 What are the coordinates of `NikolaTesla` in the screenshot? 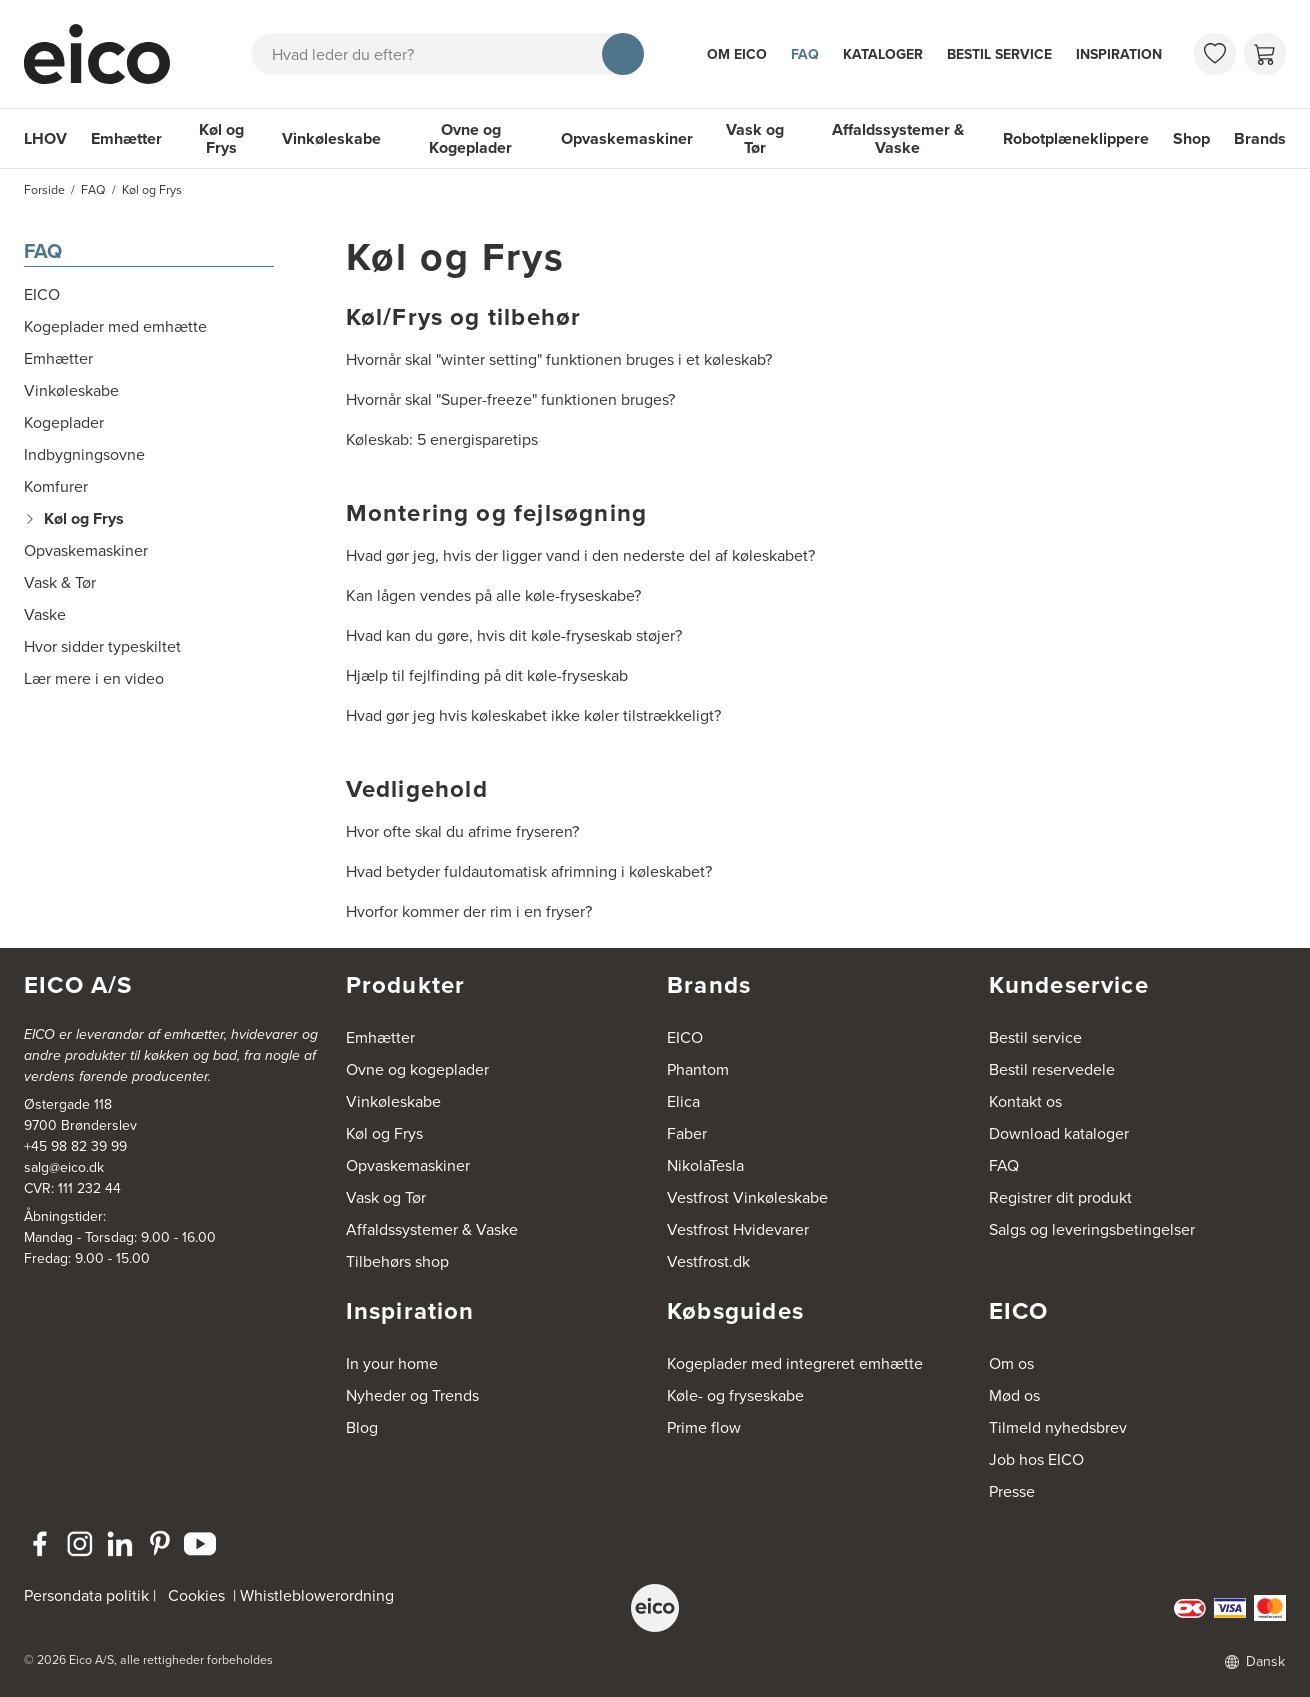 It's located at (705, 1165).